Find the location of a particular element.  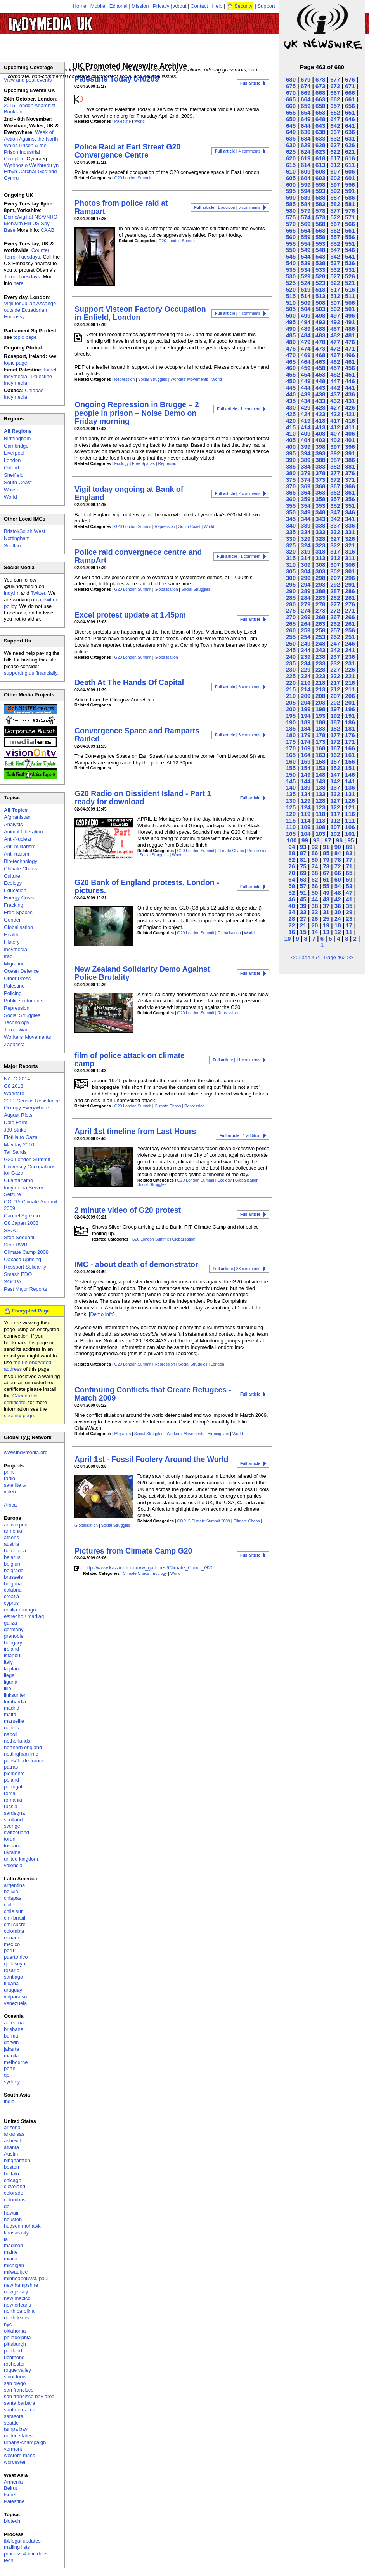

592 is located at coordinates (335, 190).